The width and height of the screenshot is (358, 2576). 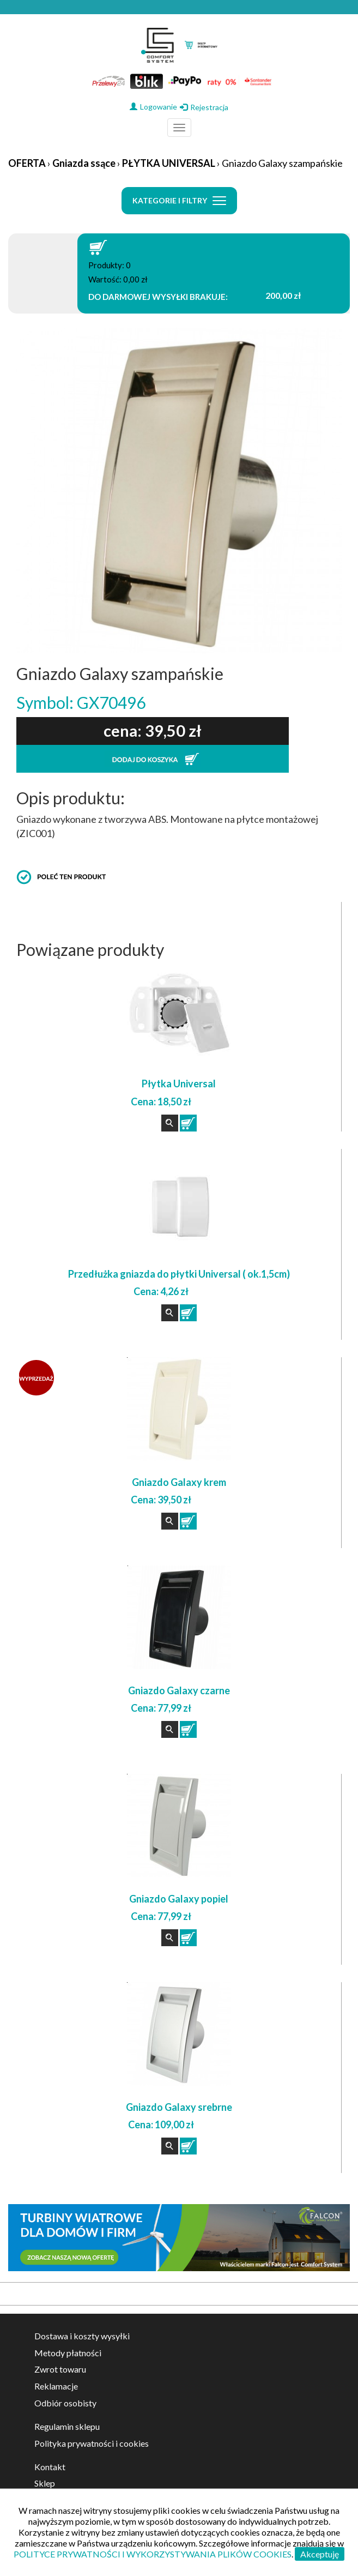 What do you see at coordinates (44, 2483) in the screenshot?
I see `Sklep` at bounding box center [44, 2483].